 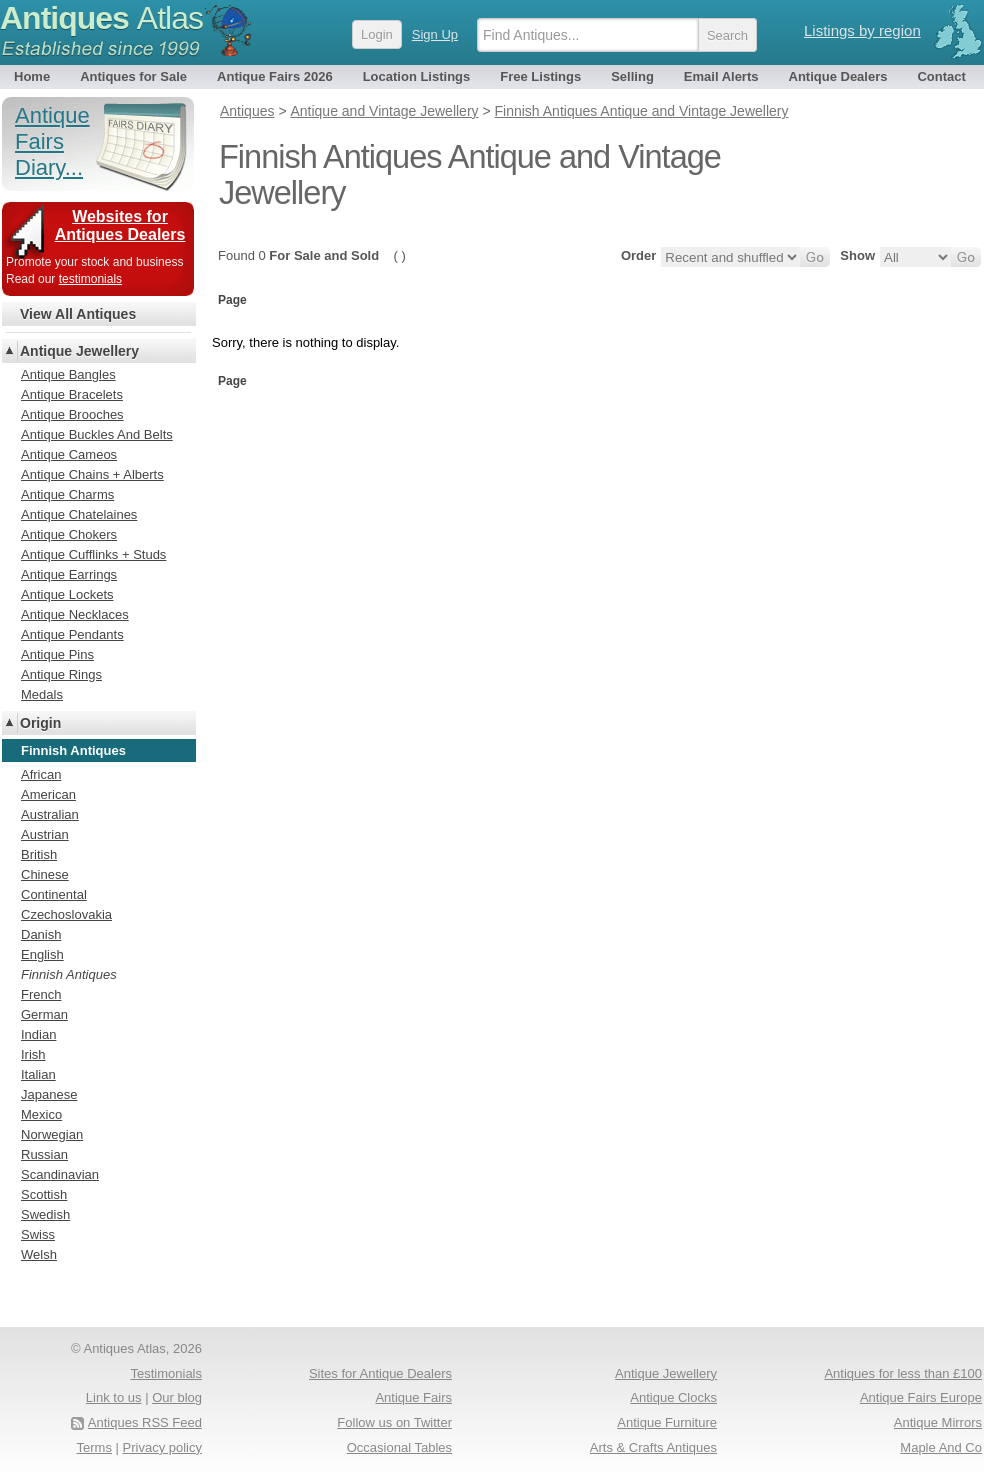 What do you see at coordinates (33, 1054) in the screenshot?
I see `Irish` at bounding box center [33, 1054].